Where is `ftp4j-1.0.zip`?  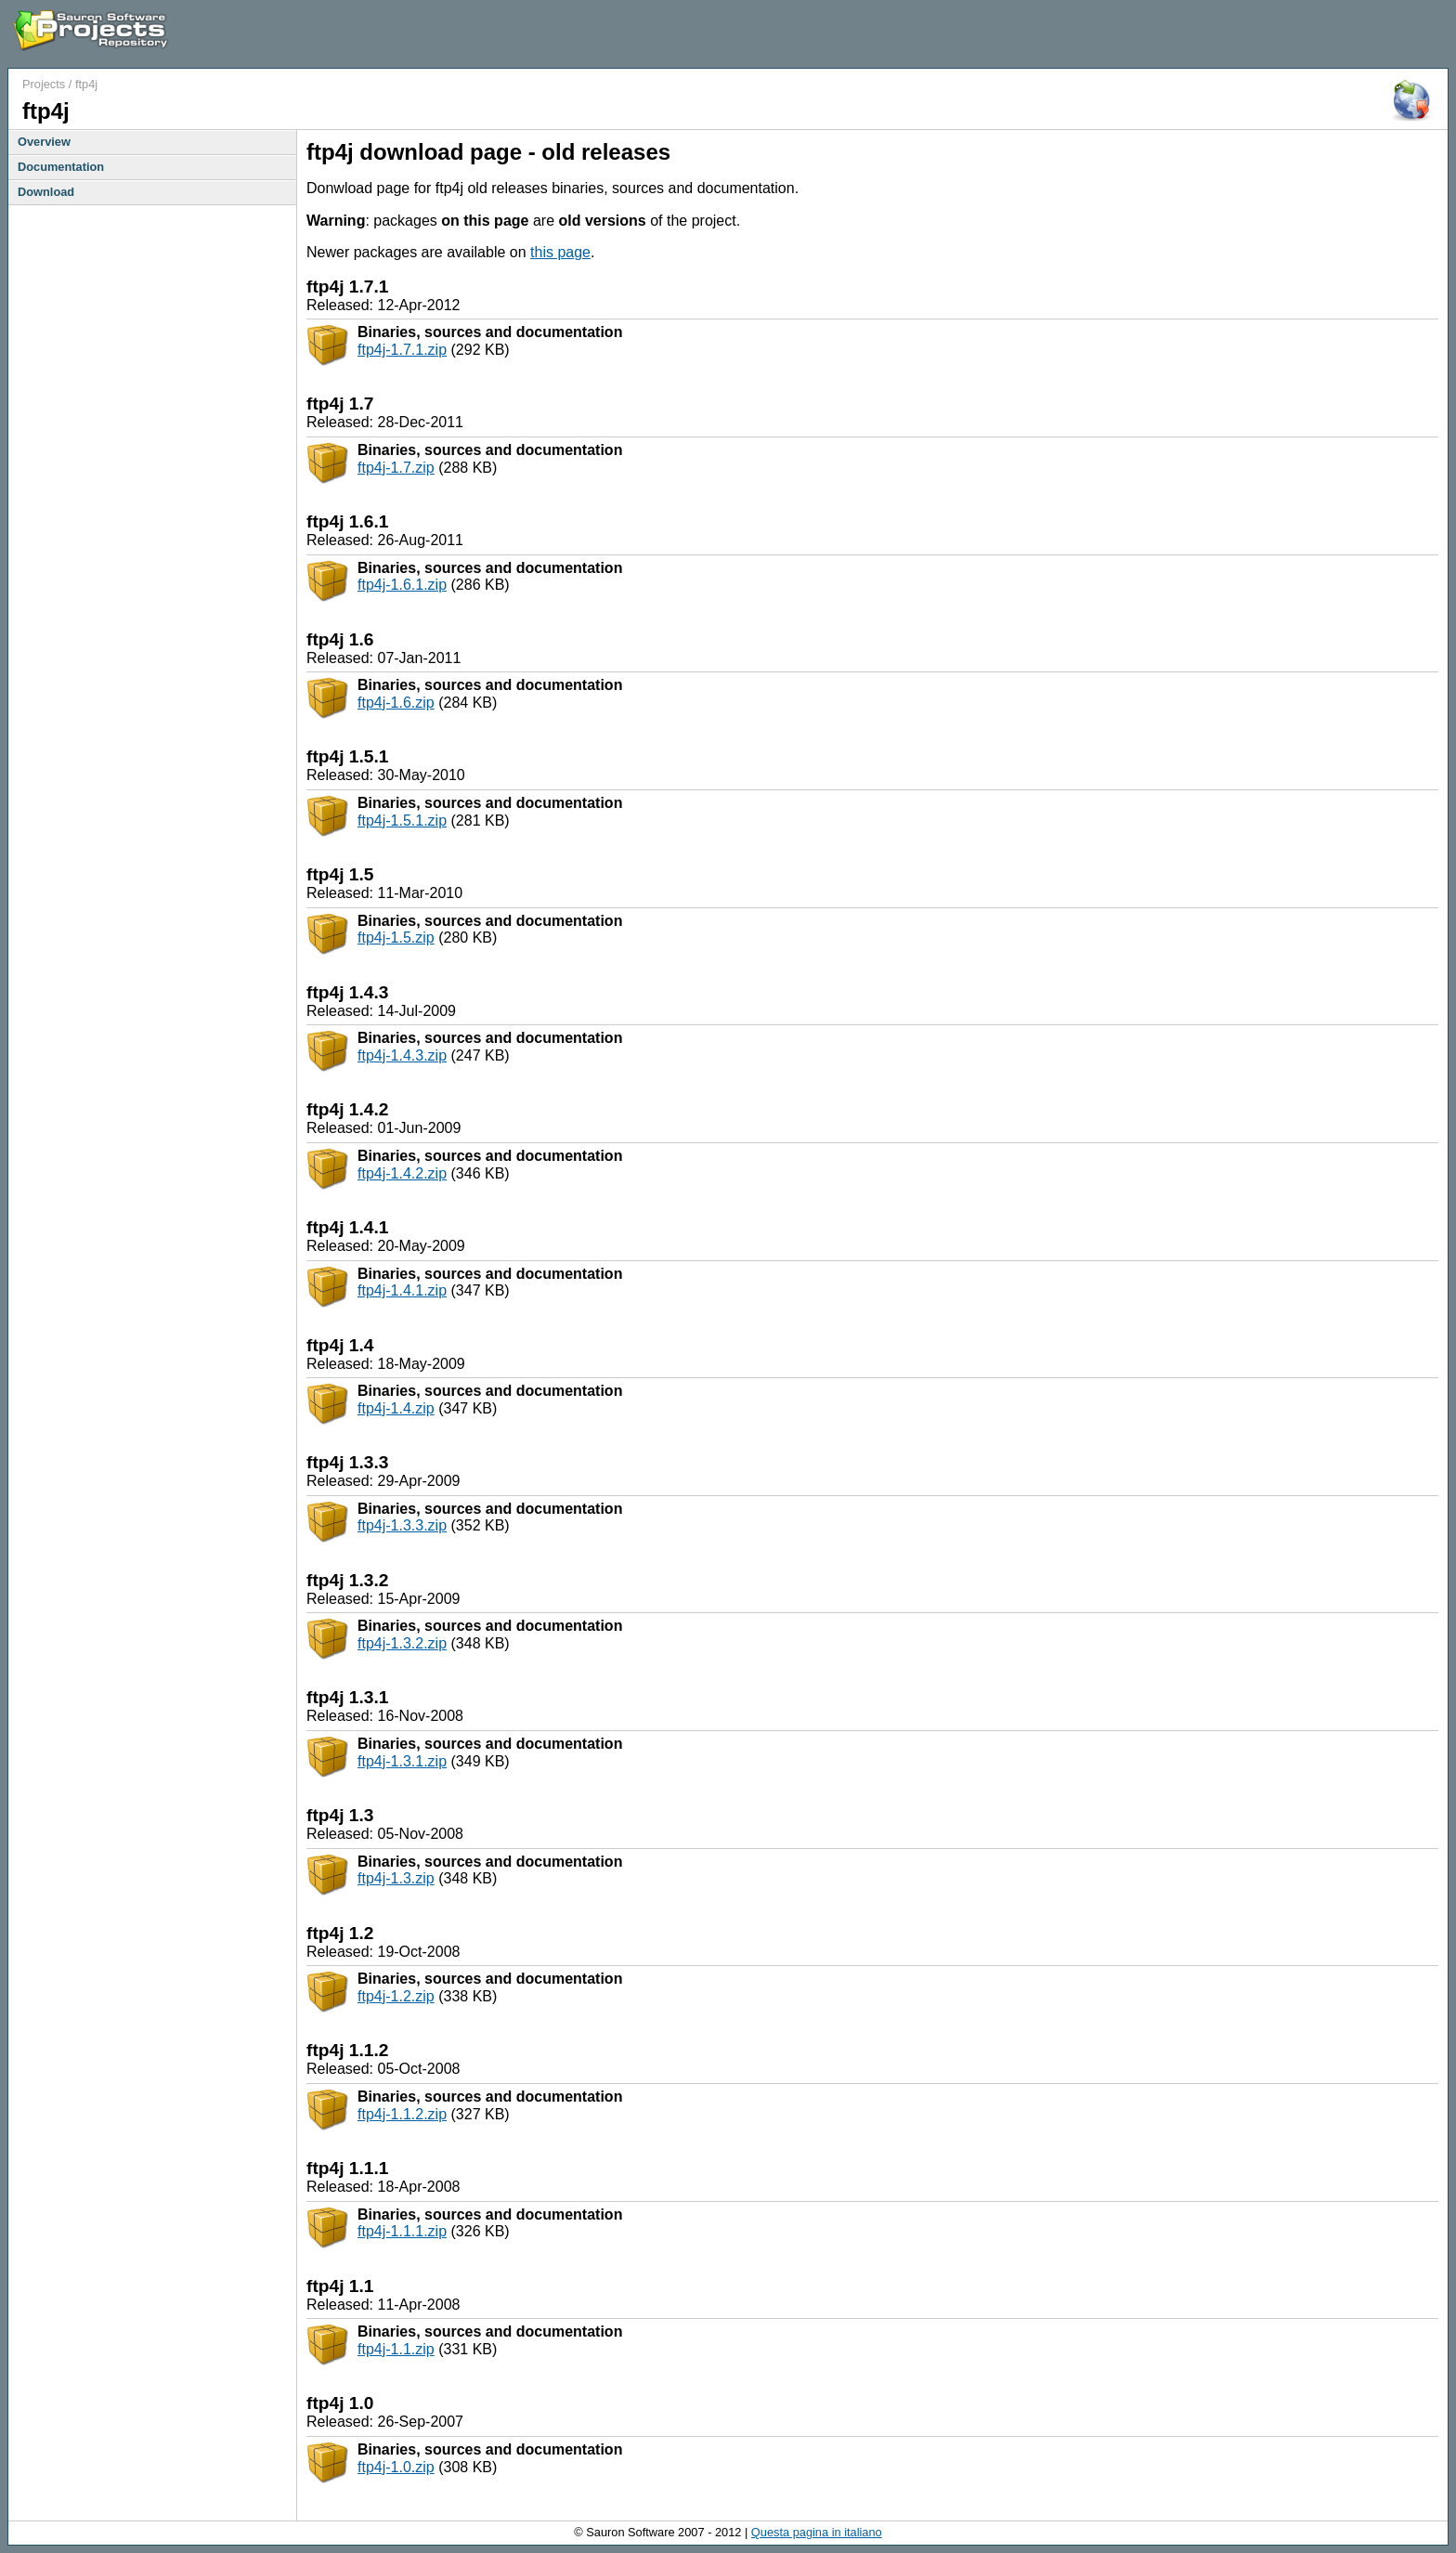
ftp4j-1.0.zip is located at coordinates (396, 2467).